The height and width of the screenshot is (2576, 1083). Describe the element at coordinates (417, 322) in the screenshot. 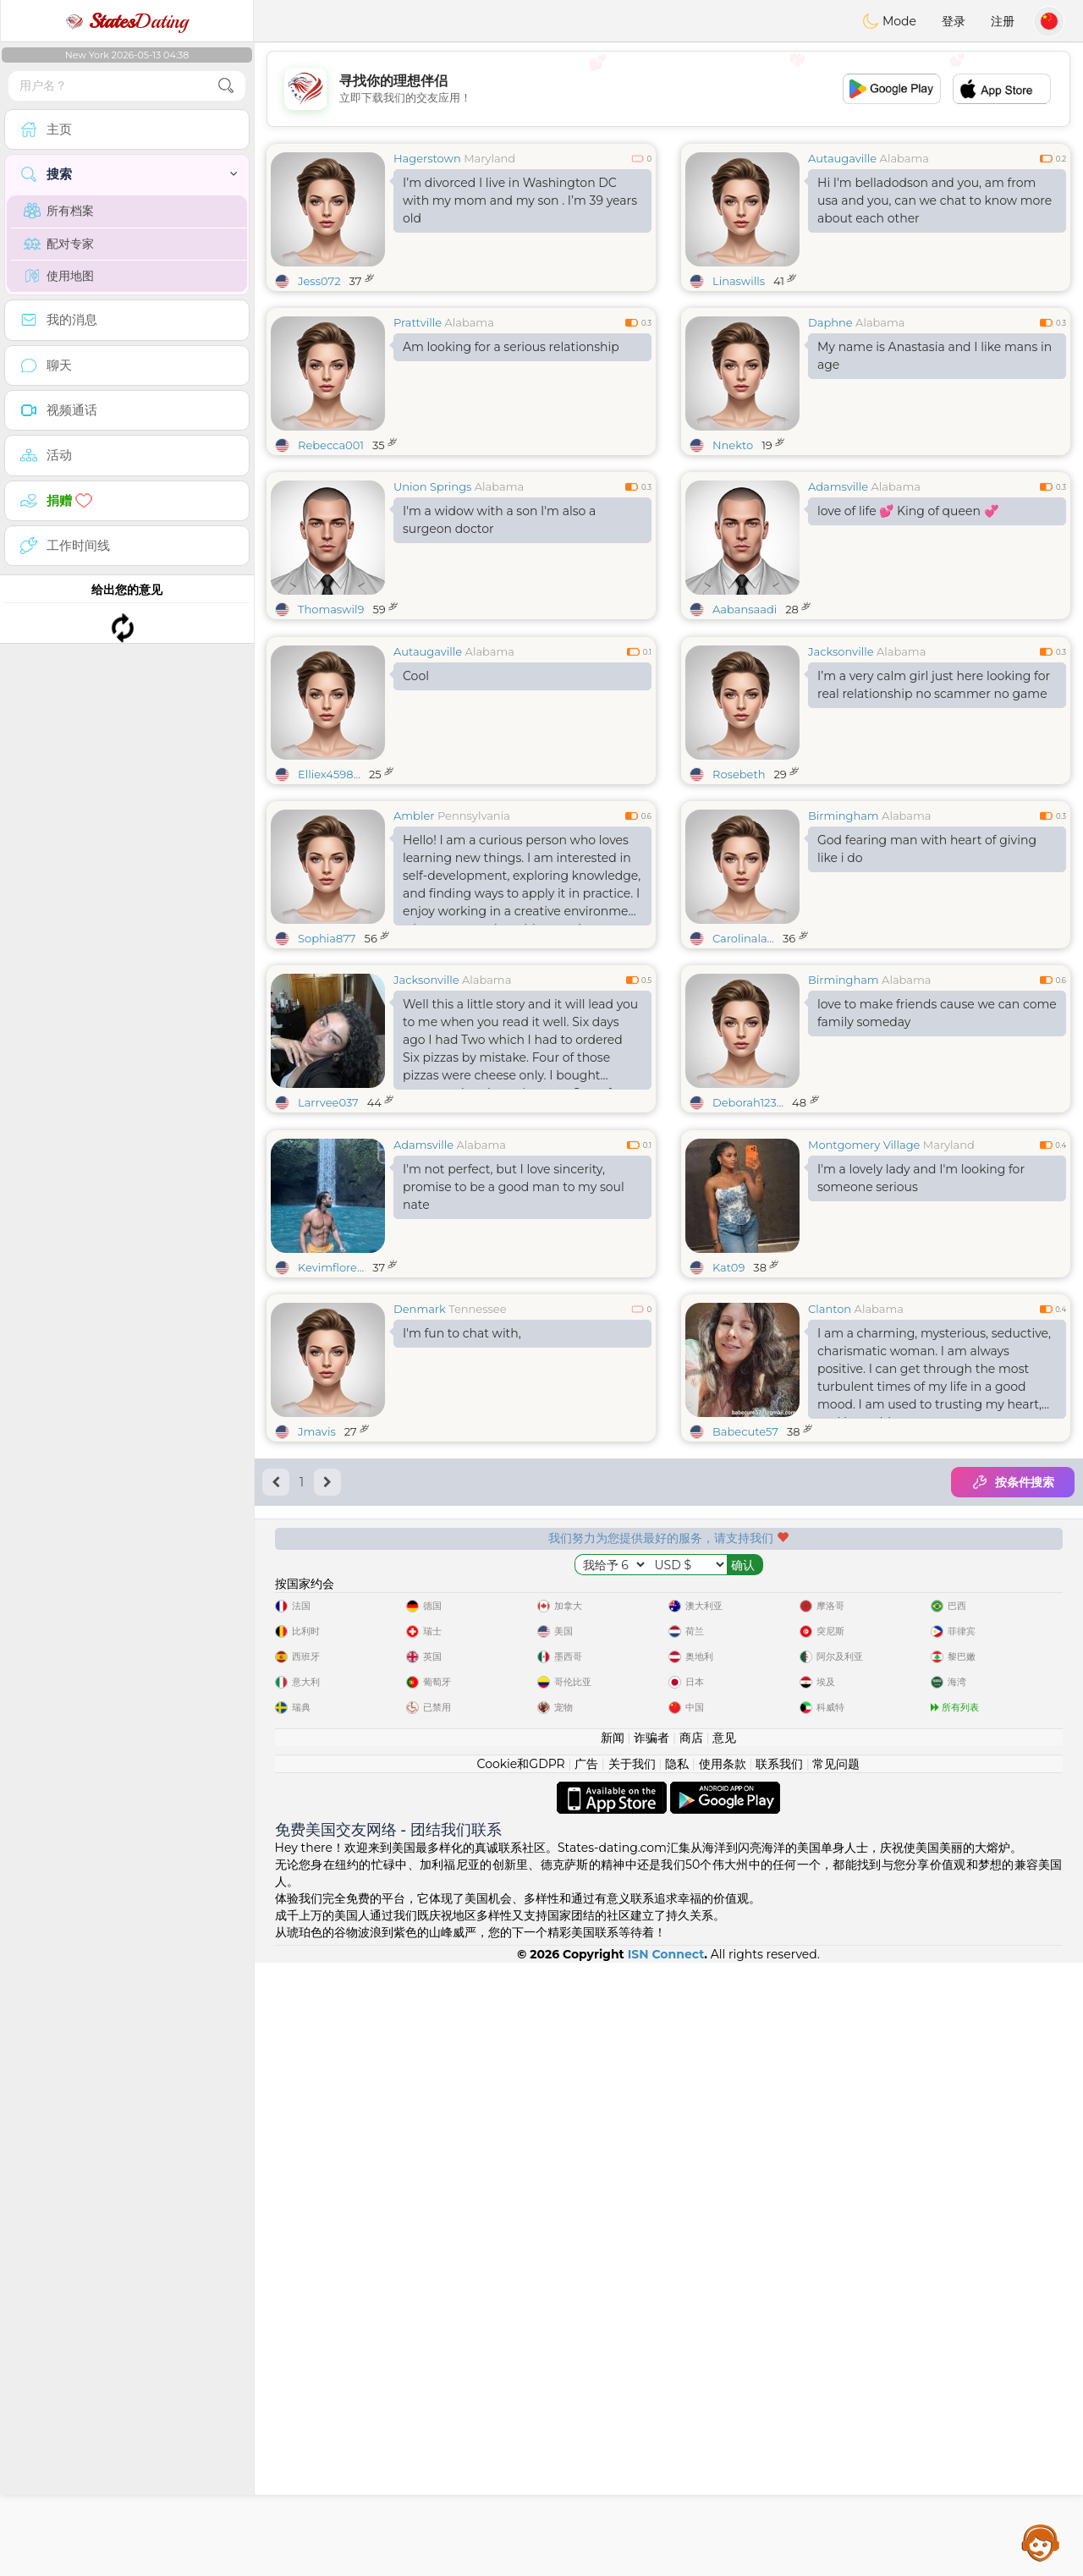

I see `Prattville` at that location.